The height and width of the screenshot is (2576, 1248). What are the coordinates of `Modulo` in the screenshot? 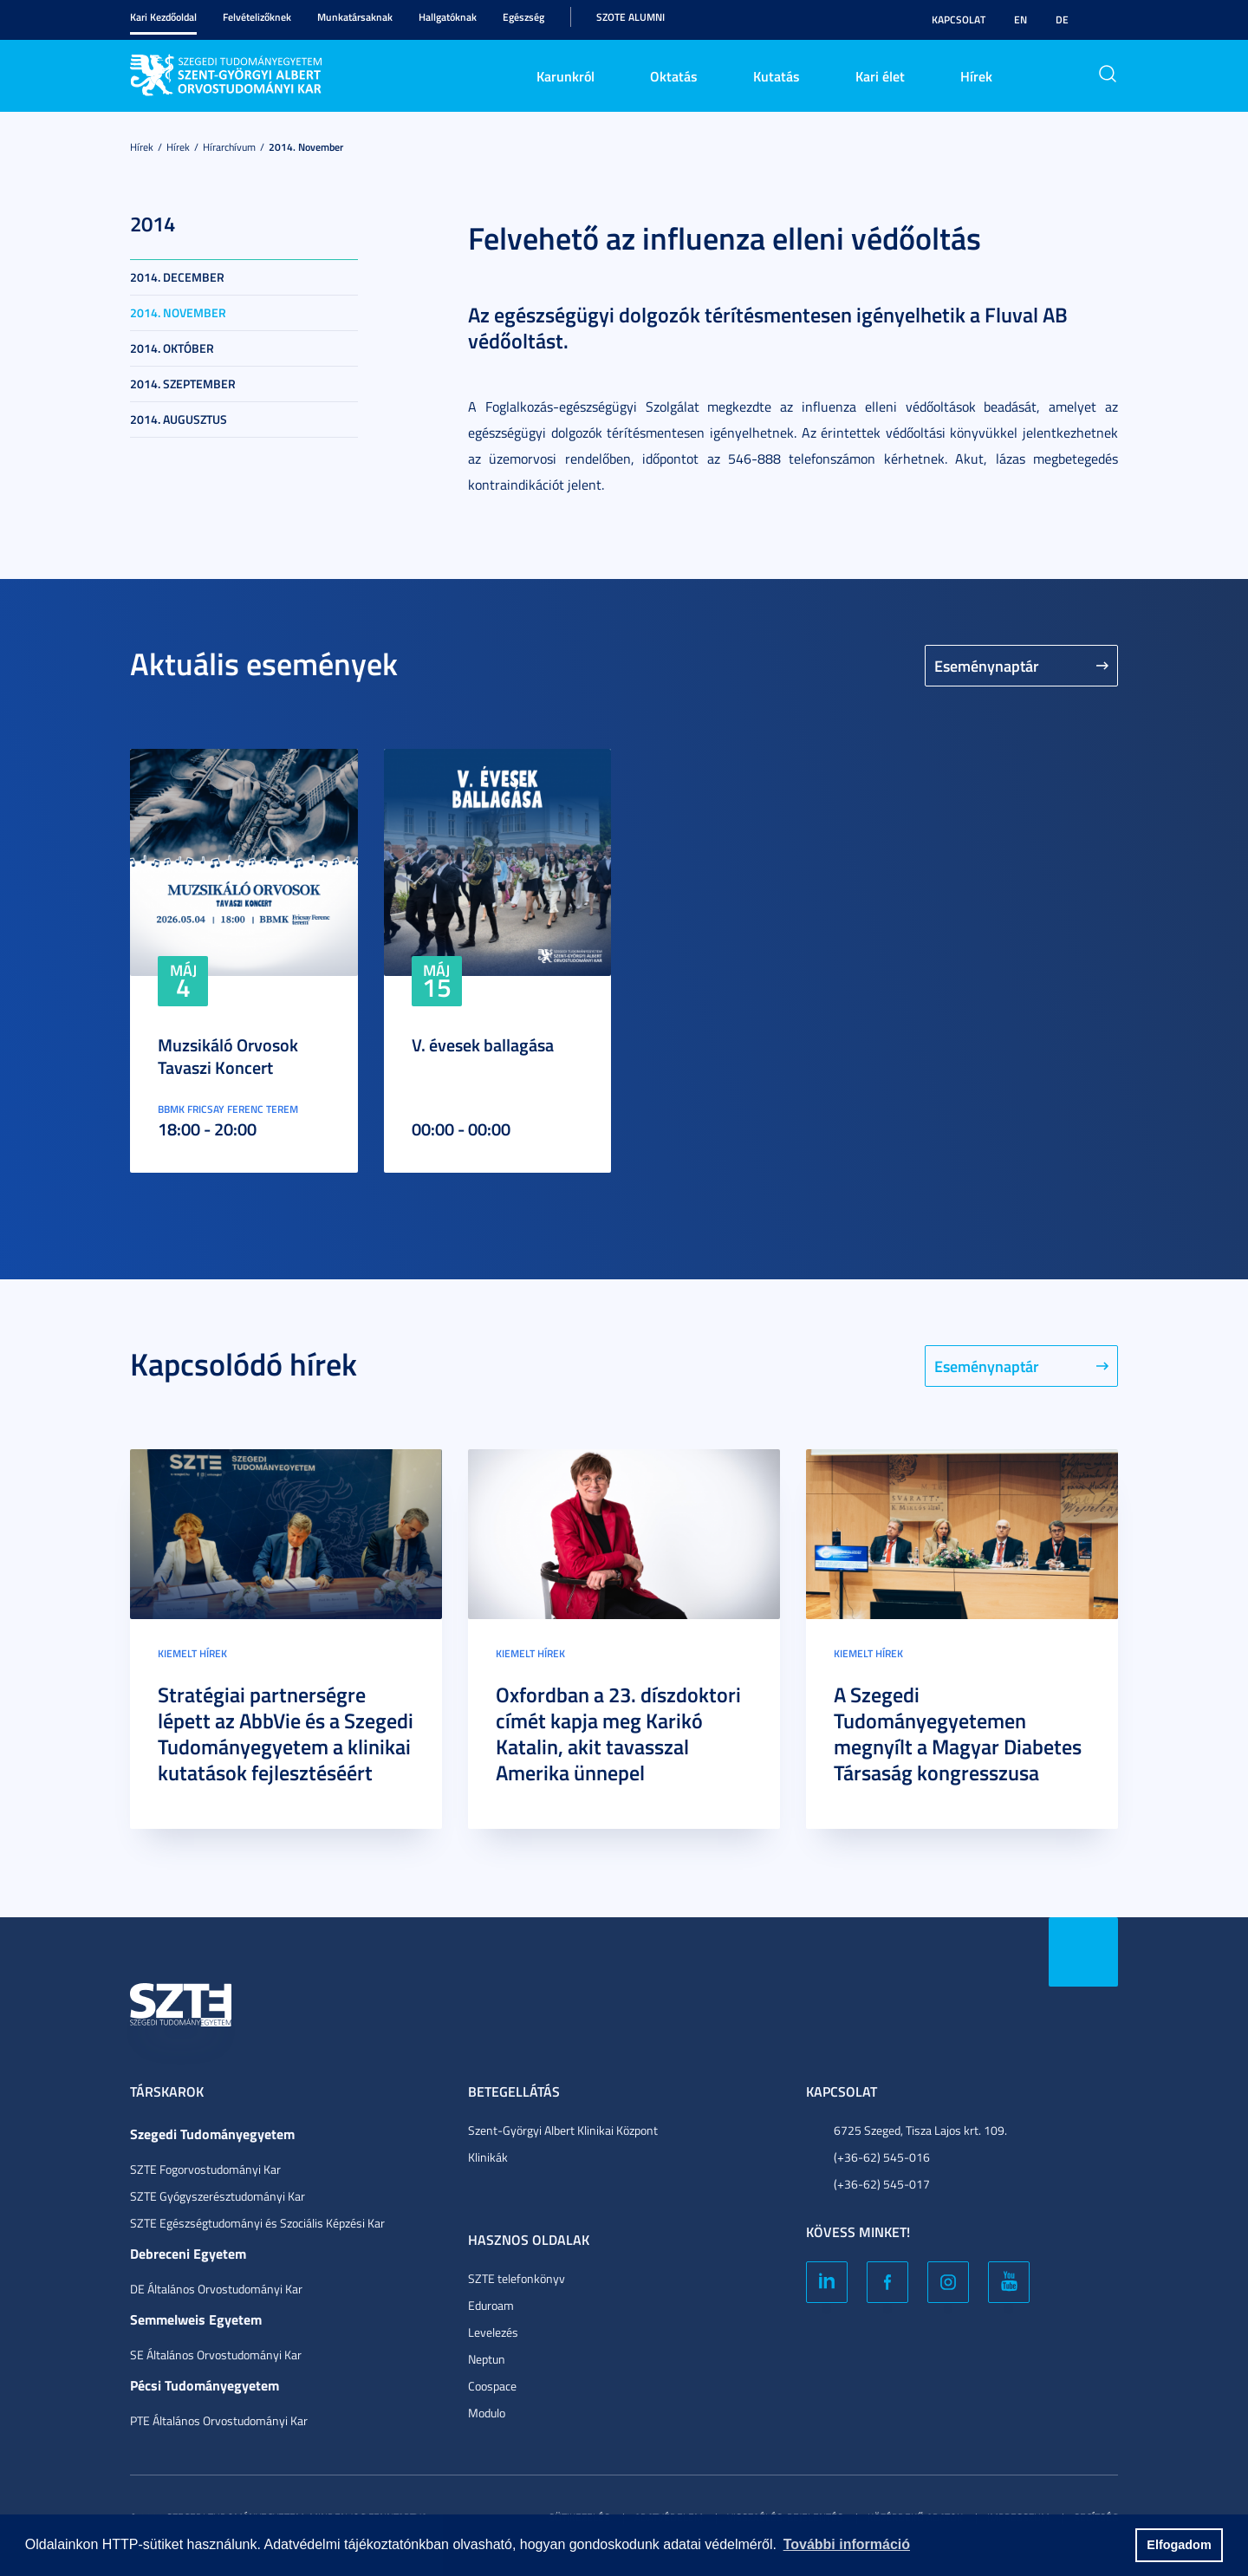 It's located at (486, 2412).